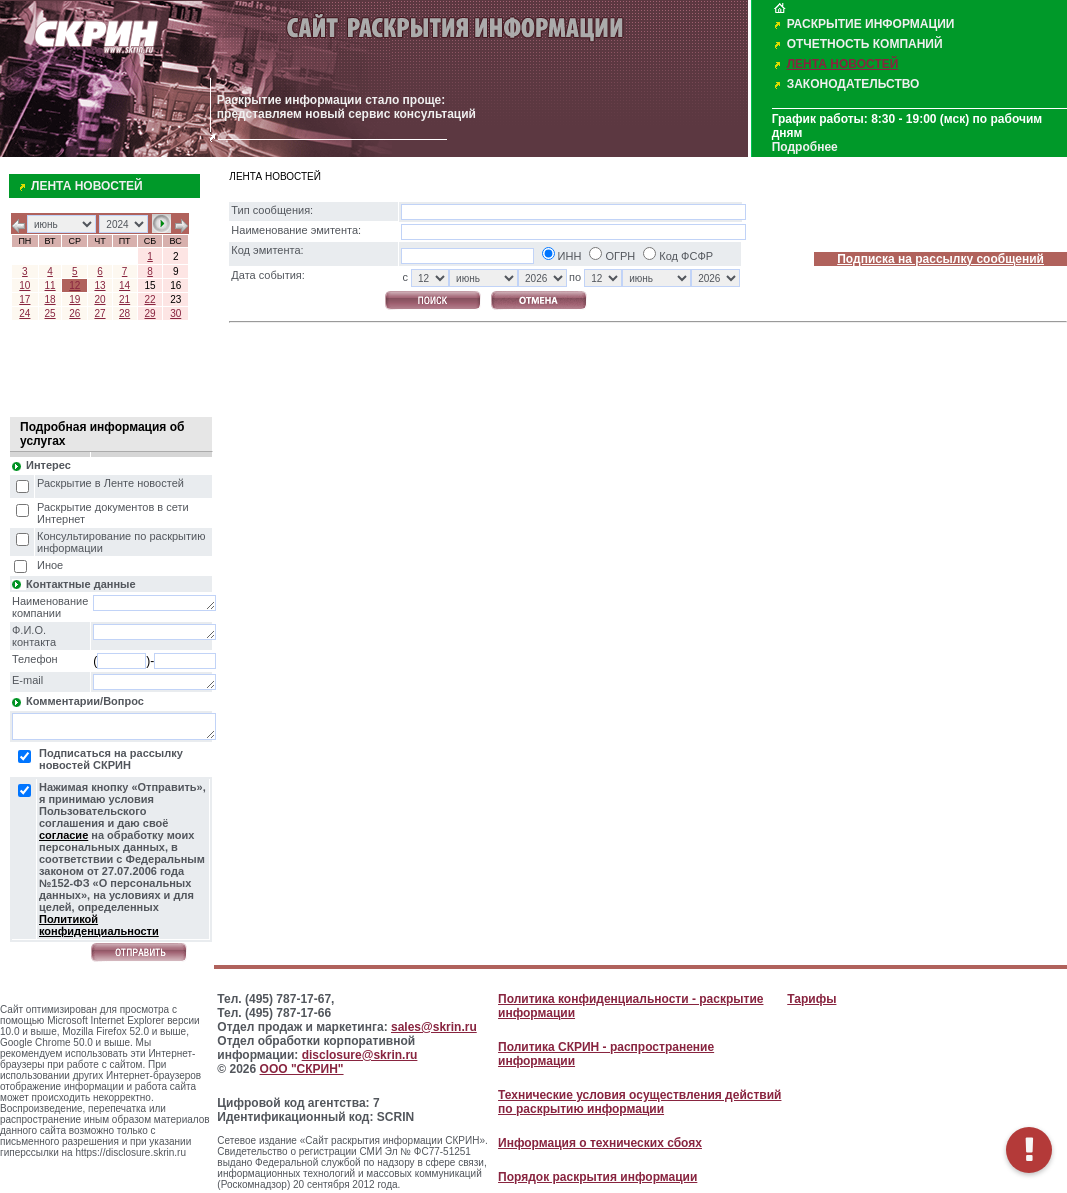  I want to click on 27, so click(99, 313).